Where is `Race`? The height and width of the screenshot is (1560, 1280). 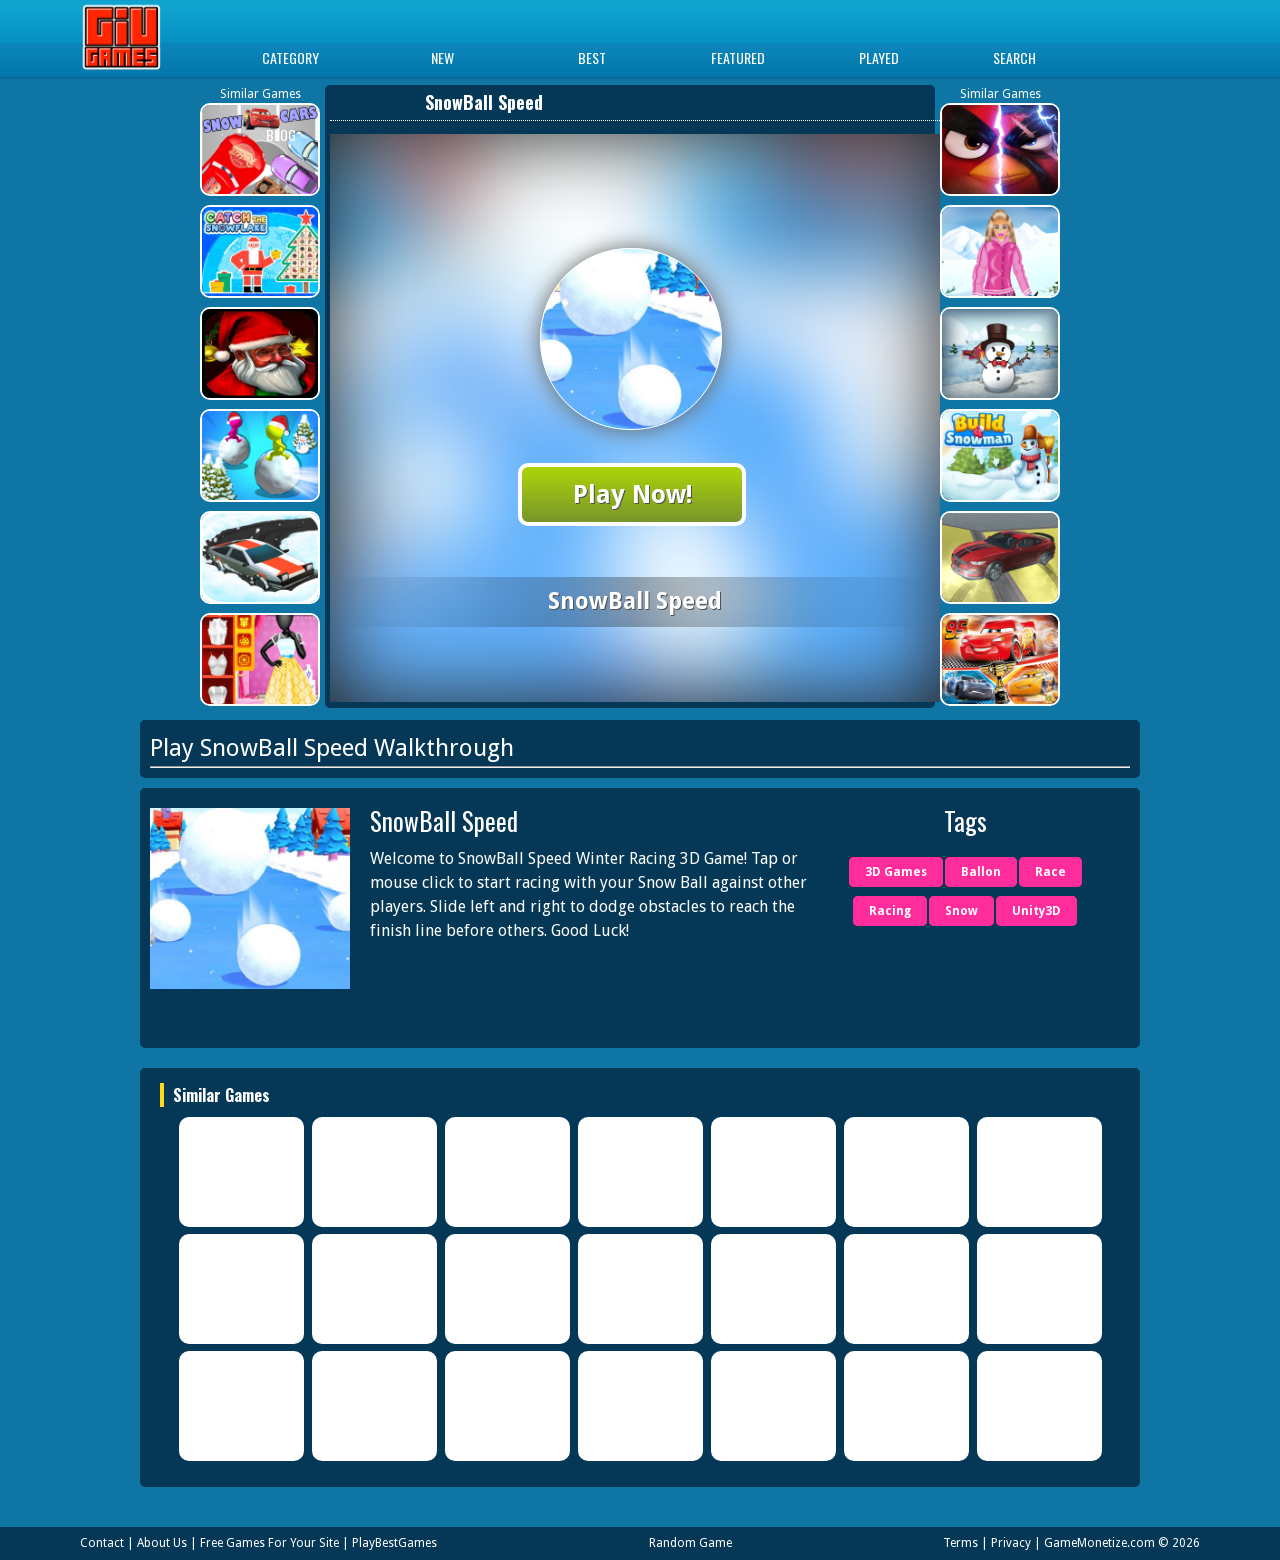 Race is located at coordinates (1050, 872).